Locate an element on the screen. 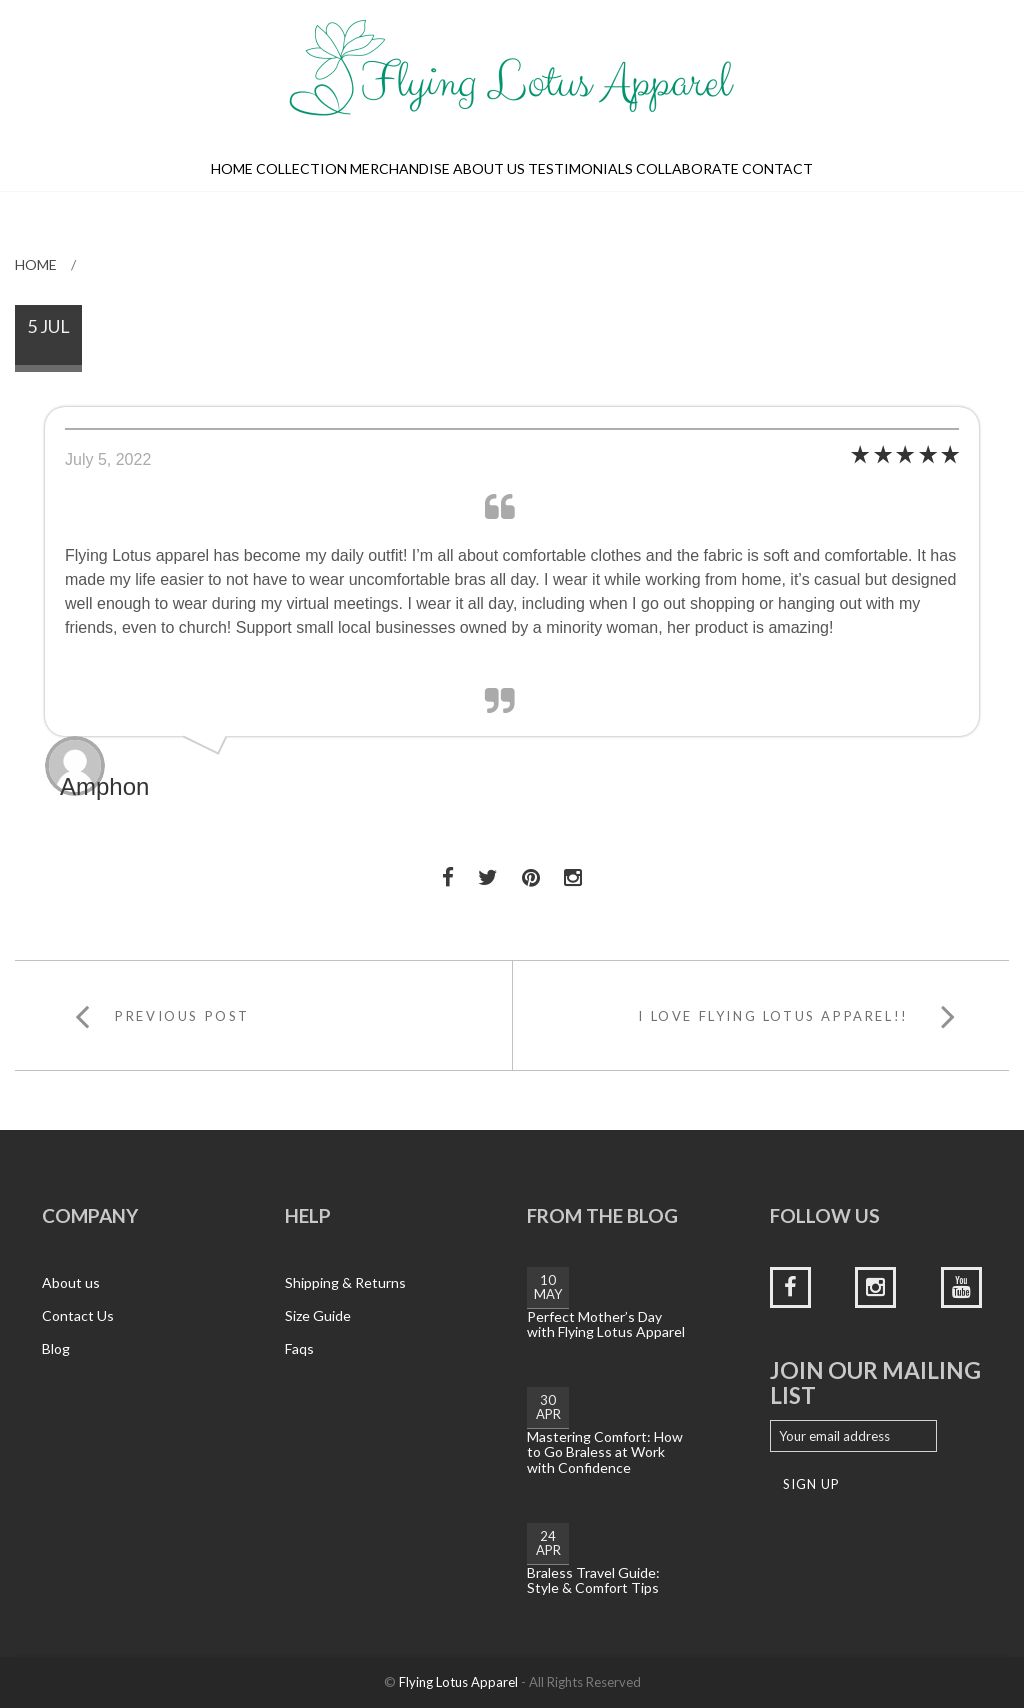  Home is located at coordinates (232, 168).